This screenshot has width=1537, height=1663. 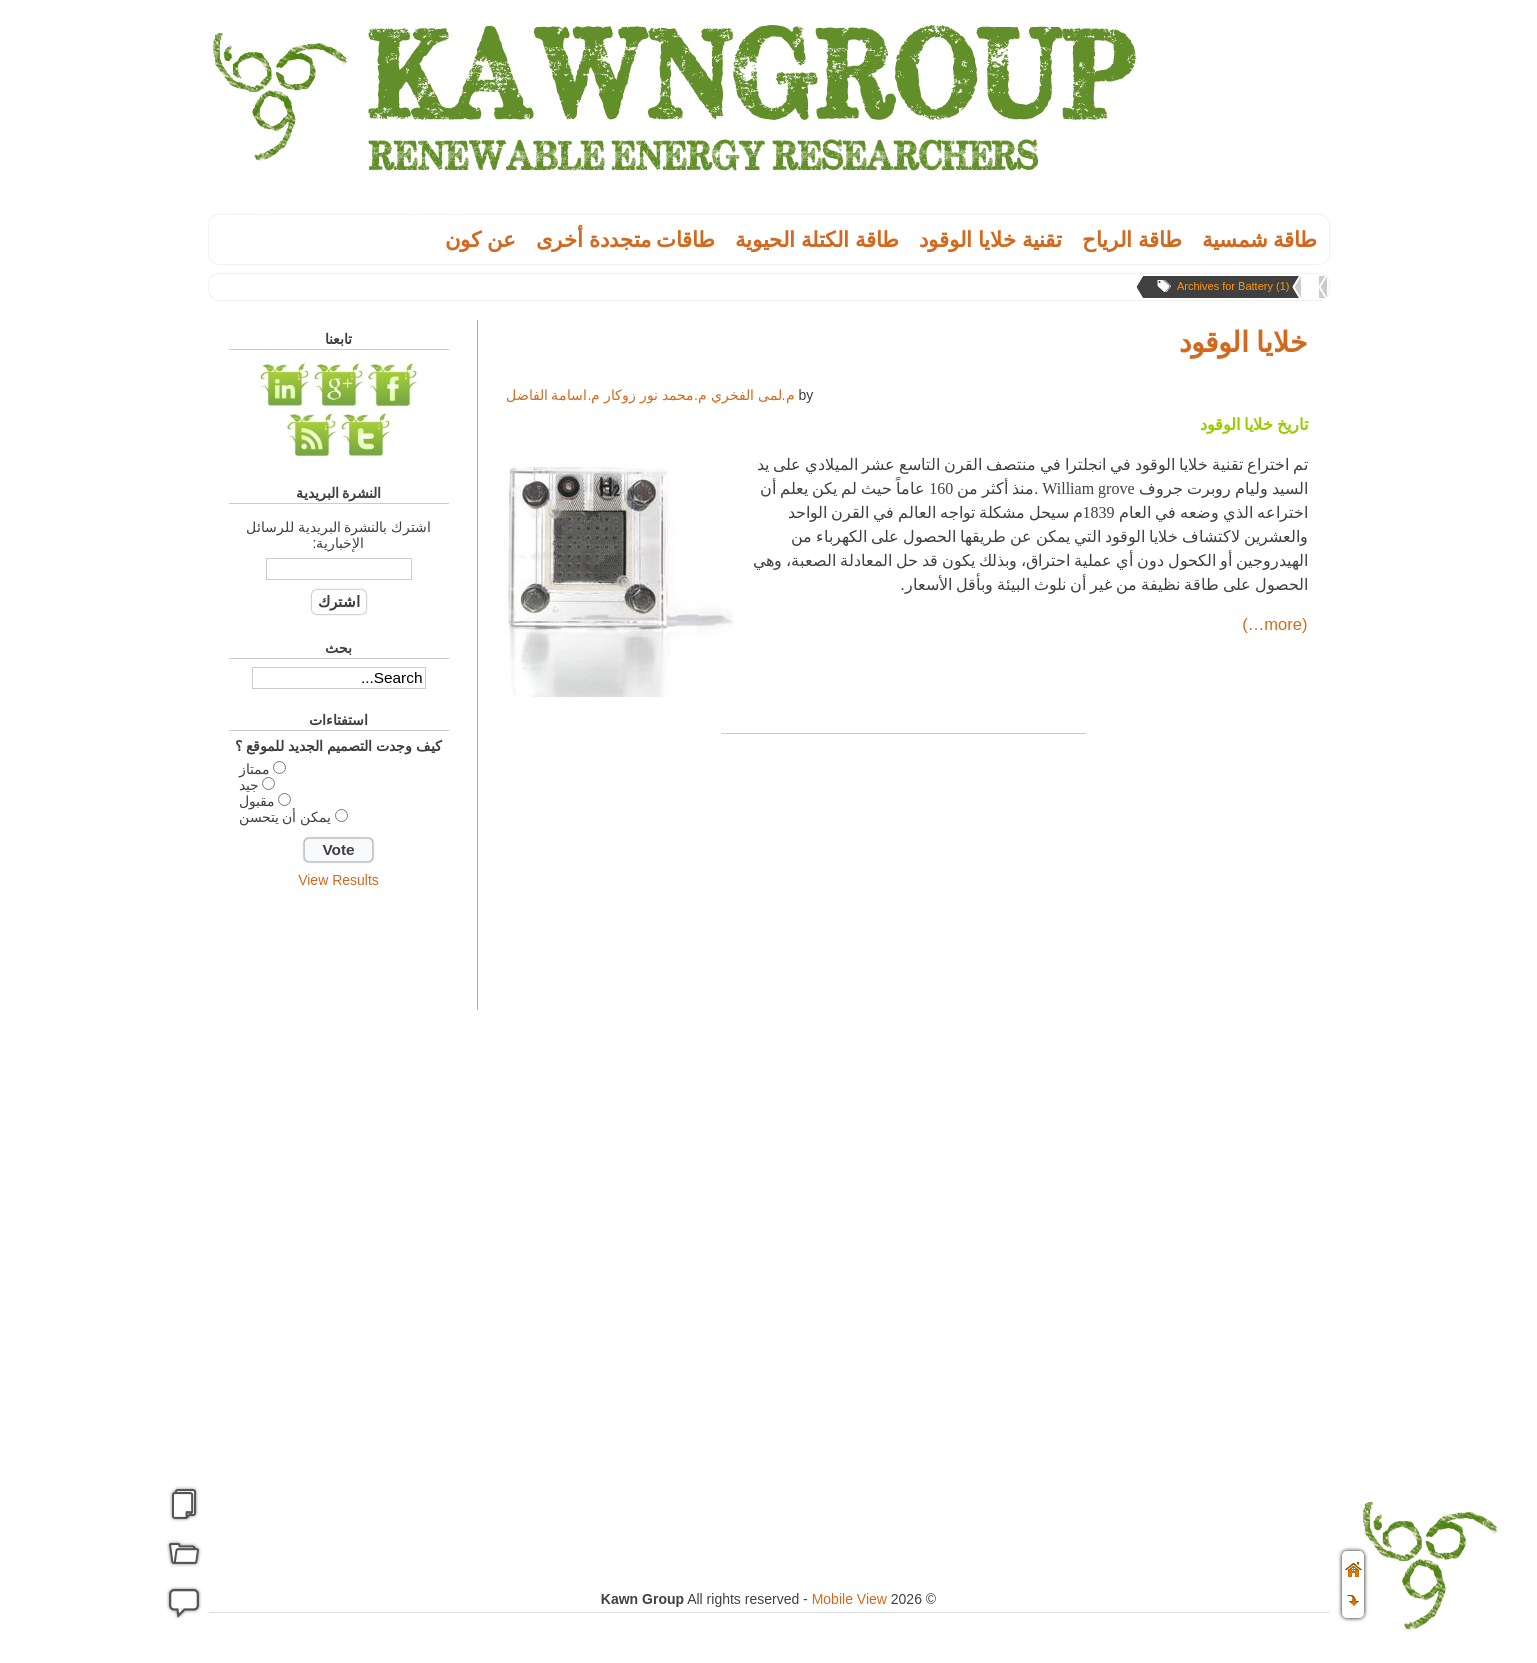 I want to click on مقبول, so click(x=257, y=801).